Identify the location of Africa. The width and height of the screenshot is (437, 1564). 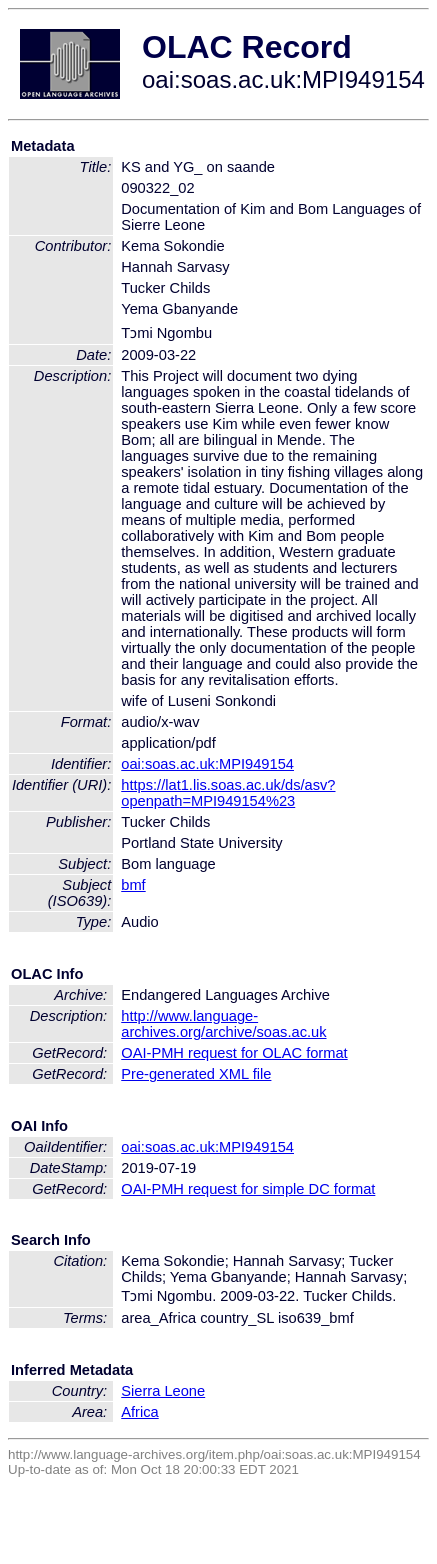
(139, 1412).